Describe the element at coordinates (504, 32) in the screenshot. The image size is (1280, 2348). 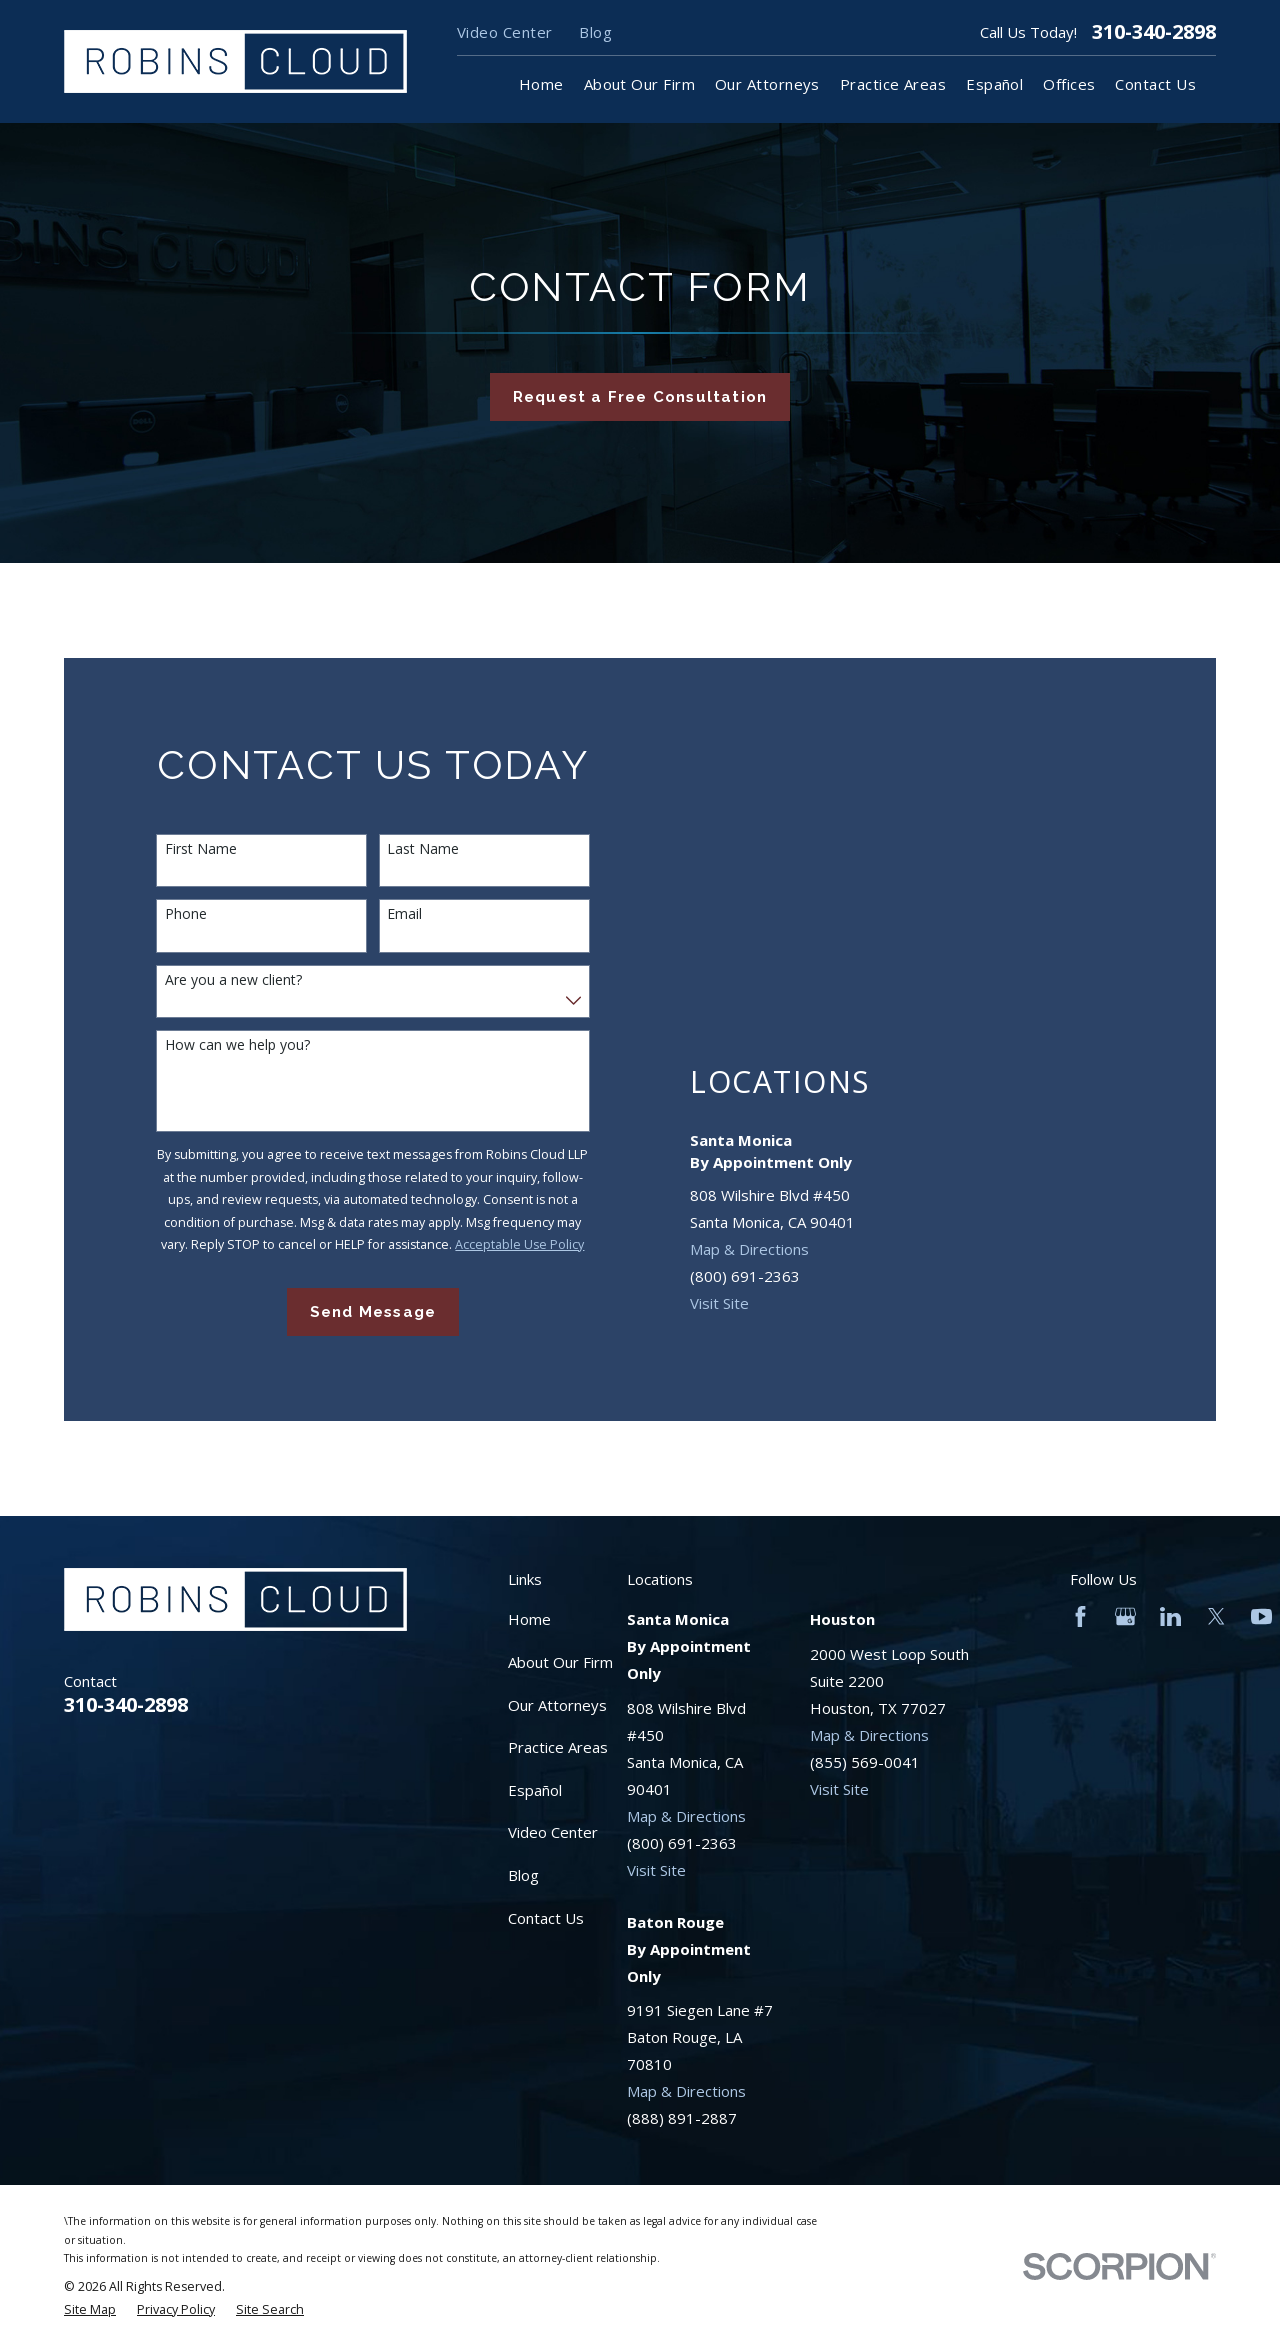
I see `Video Center` at that location.